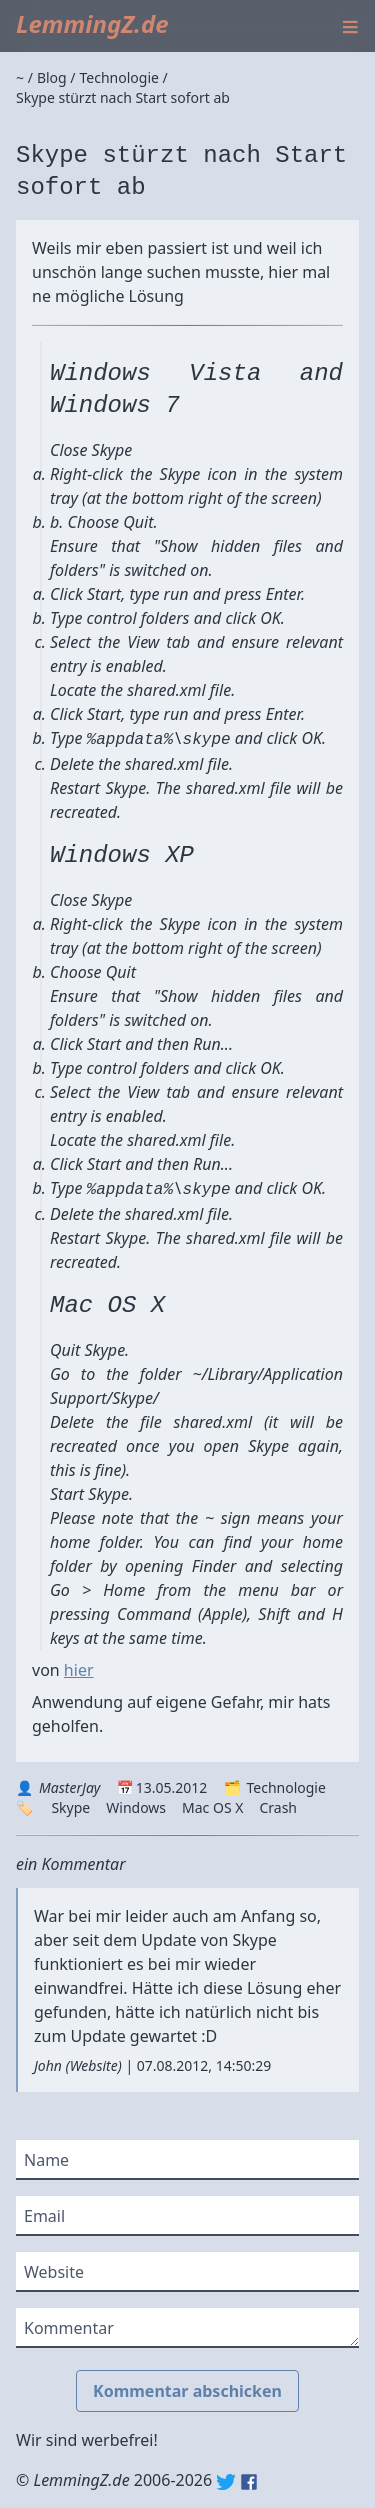  I want to click on Facebook: lemmingz, so click(249, 2482).